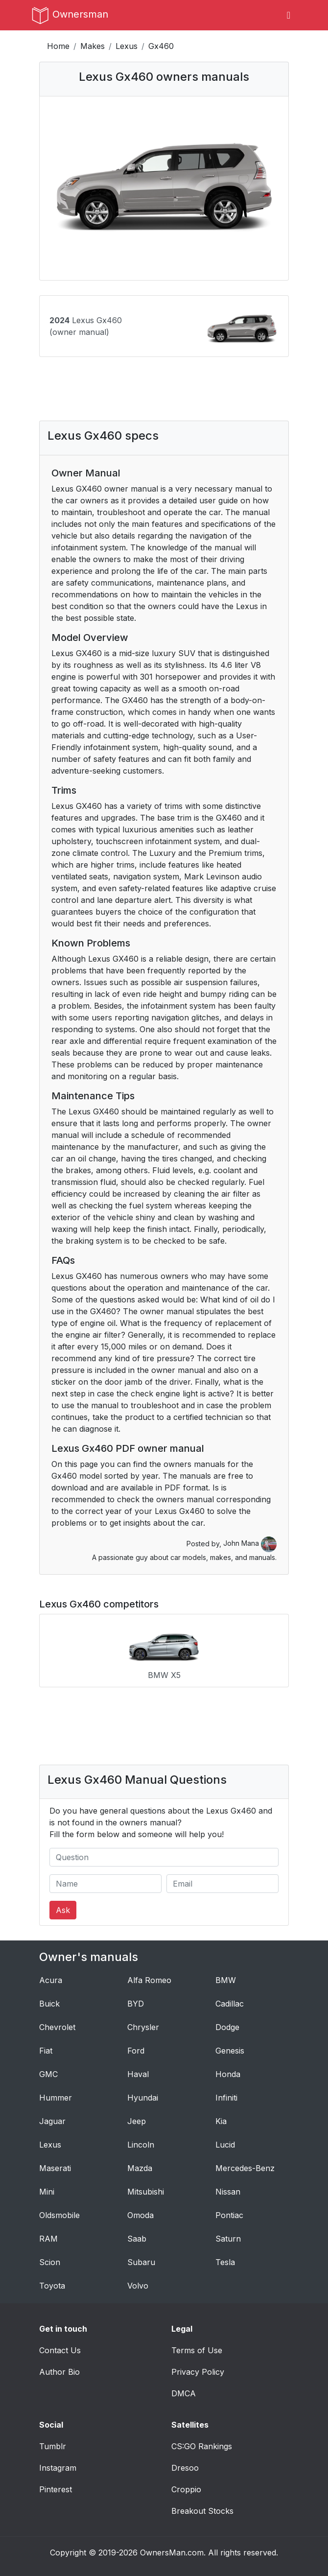 The height and width of the screenshot is (2576, 328). Describe the element at coordinates (221, 2121) in the screenshot. I see `Kia` at that location.